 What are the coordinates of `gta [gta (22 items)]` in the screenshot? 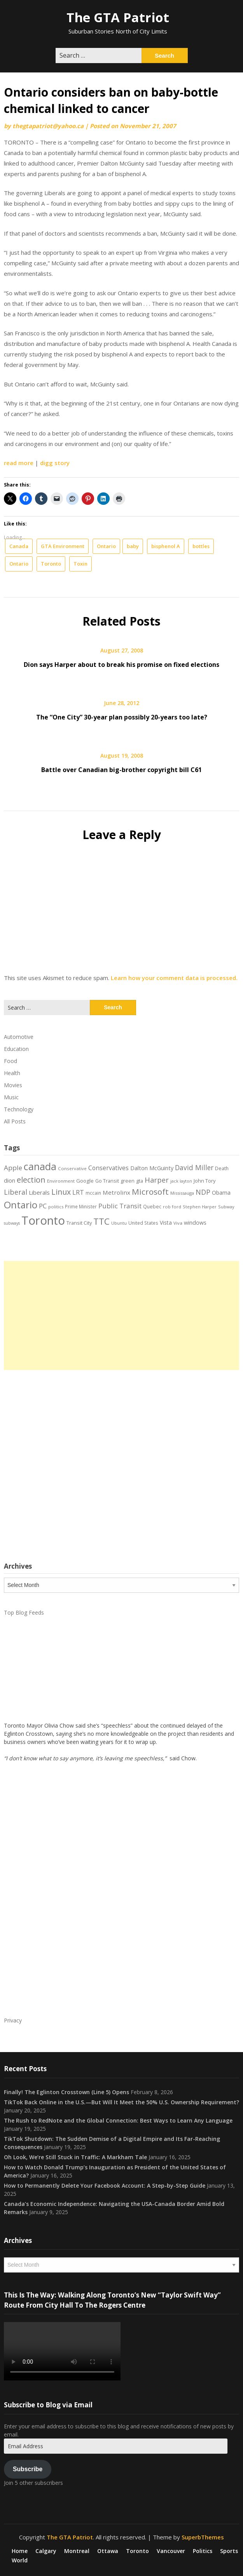 It's located at (139, 1180).